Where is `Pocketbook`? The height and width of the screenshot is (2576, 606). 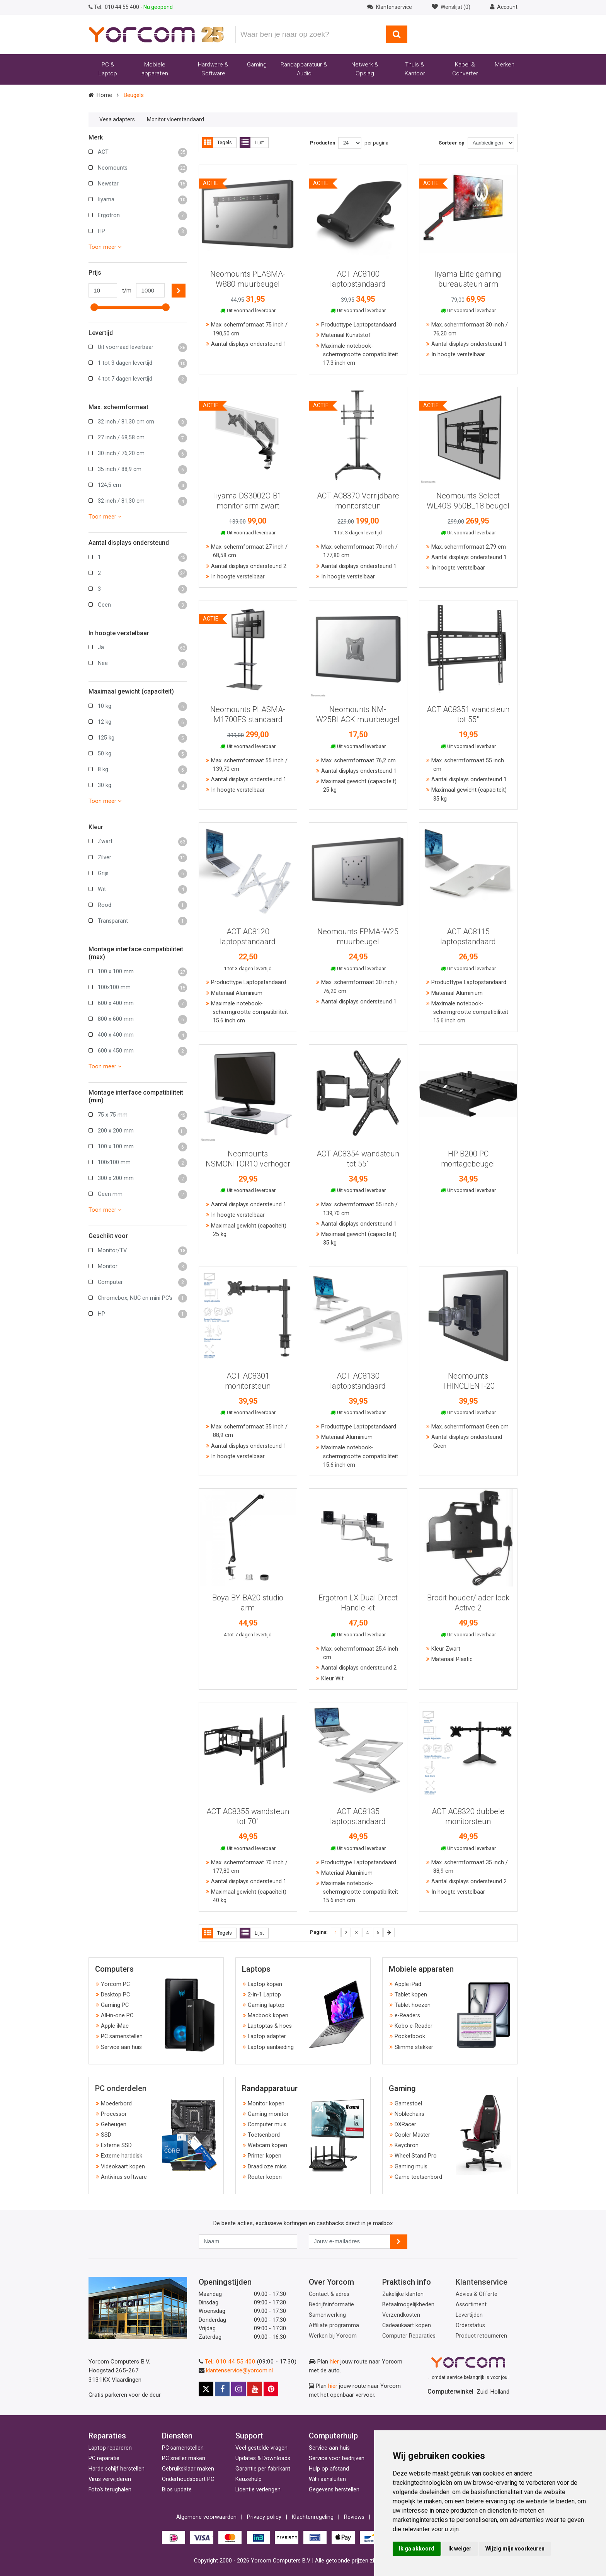
Pocketbook is located at coordinates (410, 2036).